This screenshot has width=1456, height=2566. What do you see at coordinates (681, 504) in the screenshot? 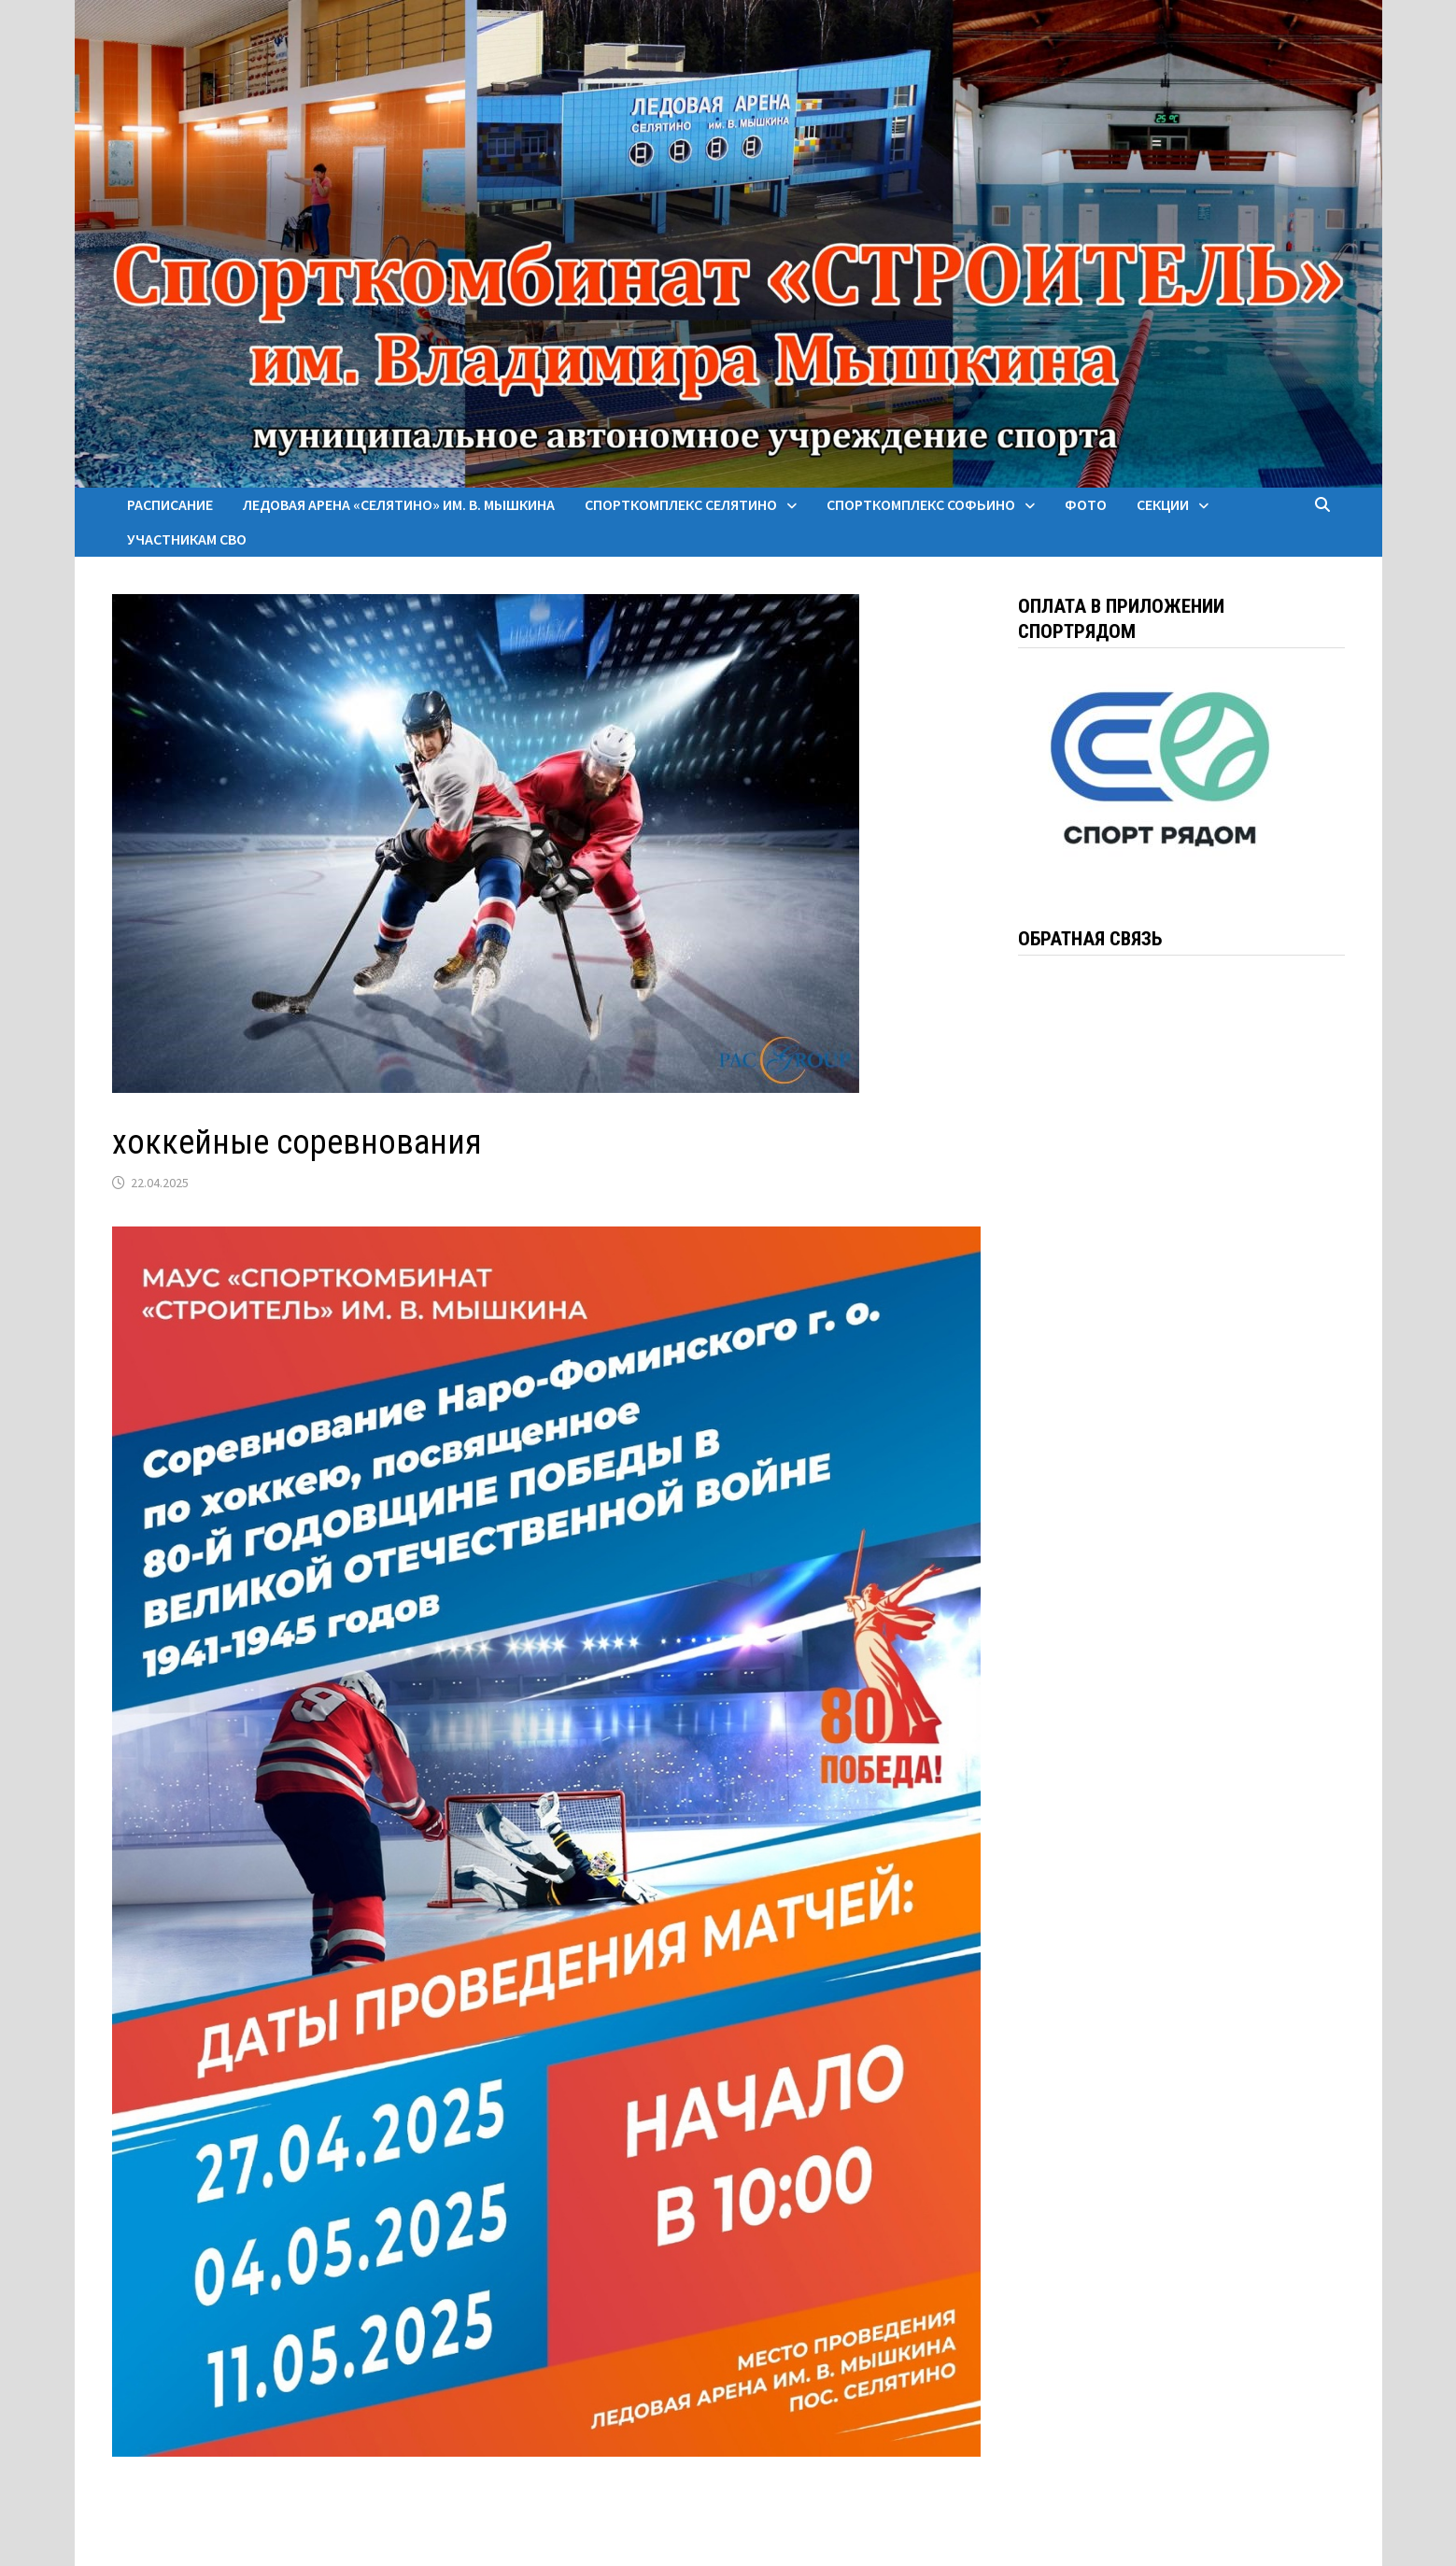
I see `Спорткомплекс Селятино` at bounding box center [681, 504].